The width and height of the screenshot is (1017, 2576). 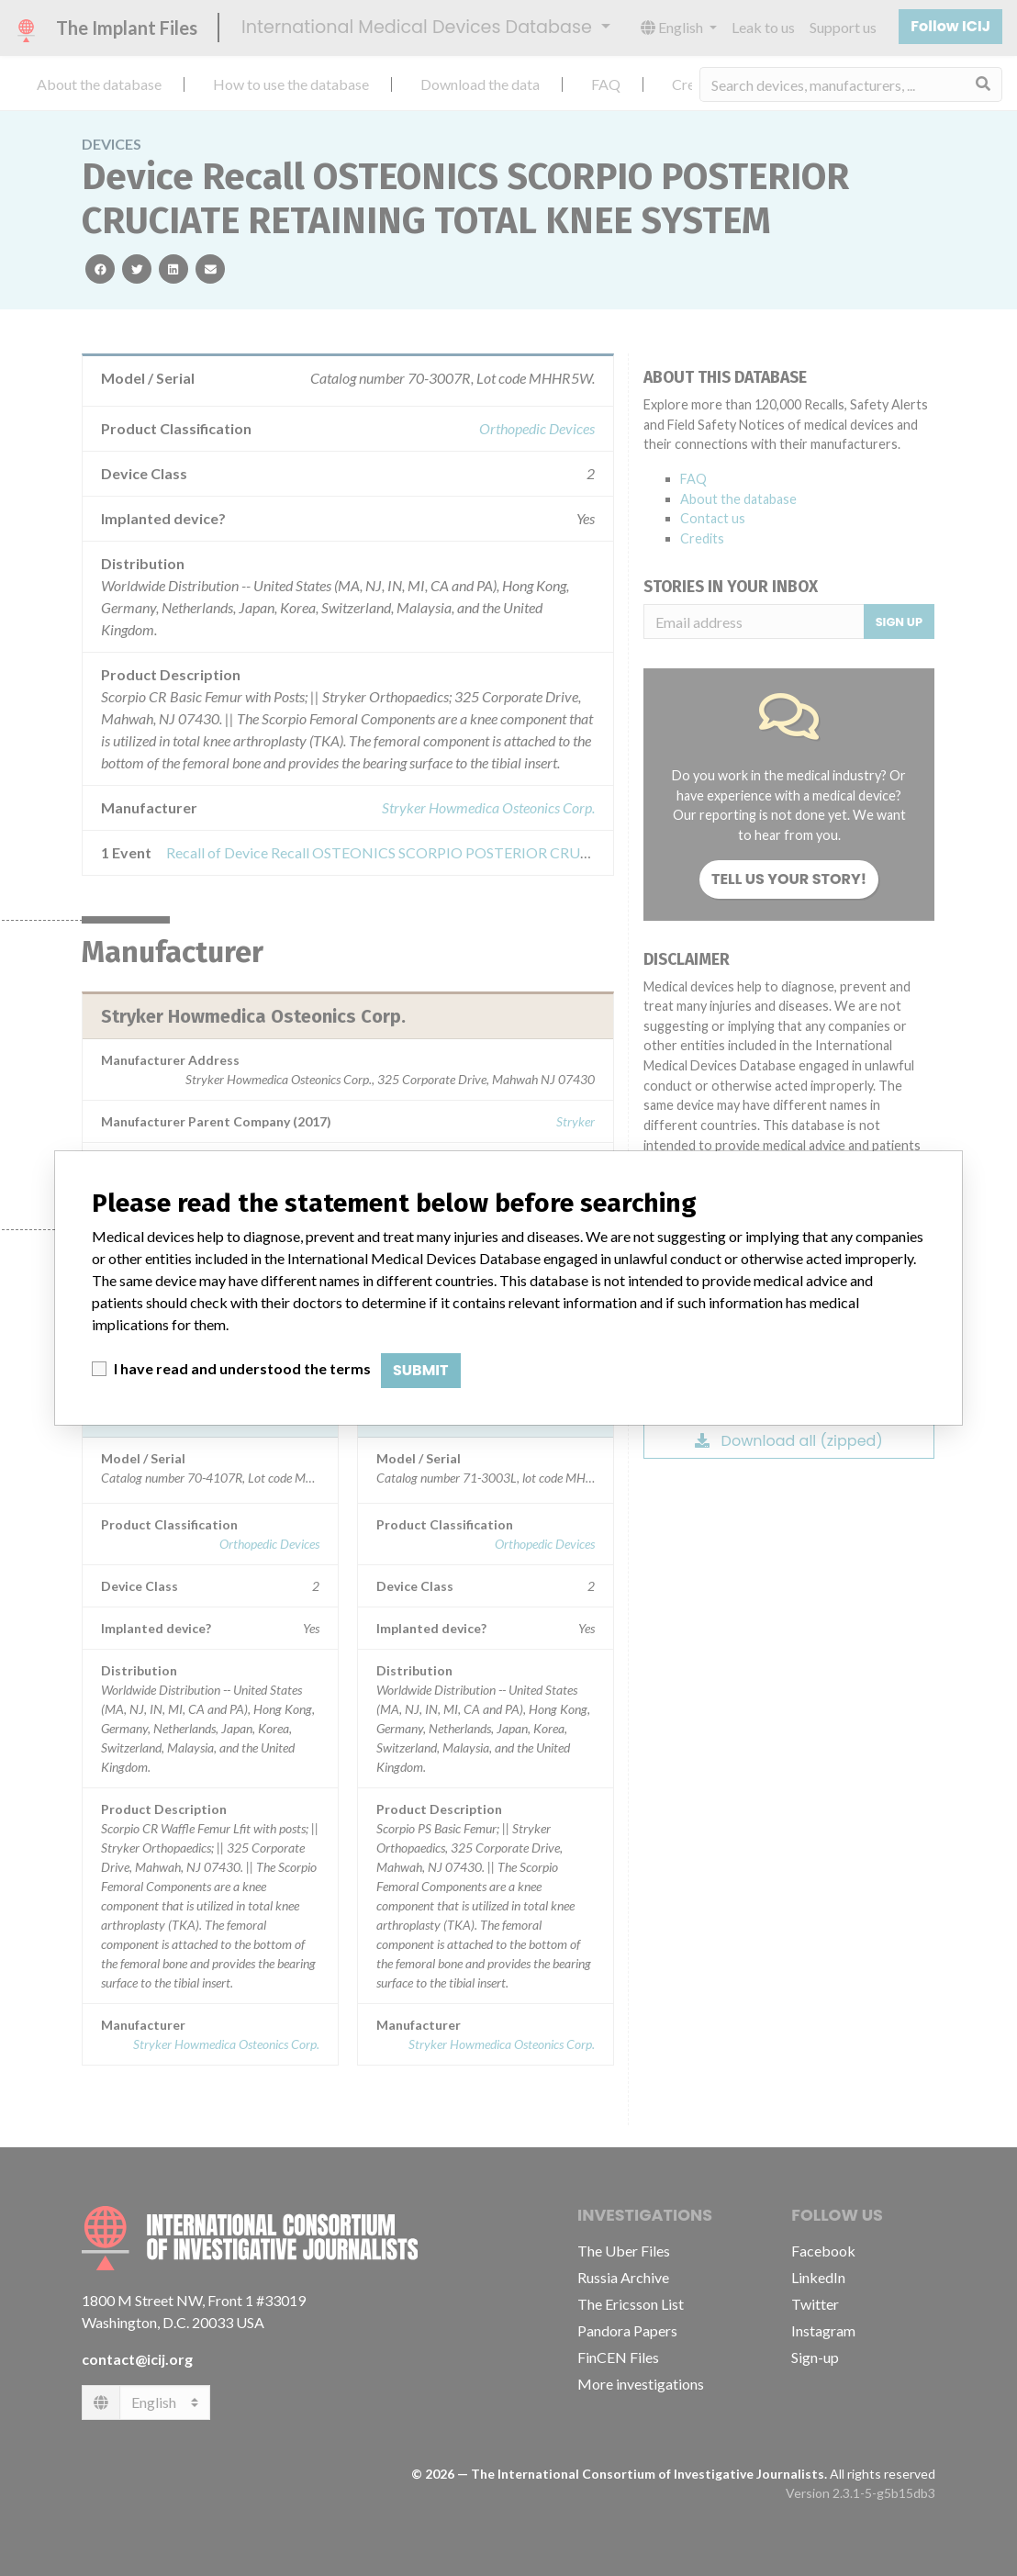 I want to click on I have read and understood the terms, so click(x=242, y=1368).